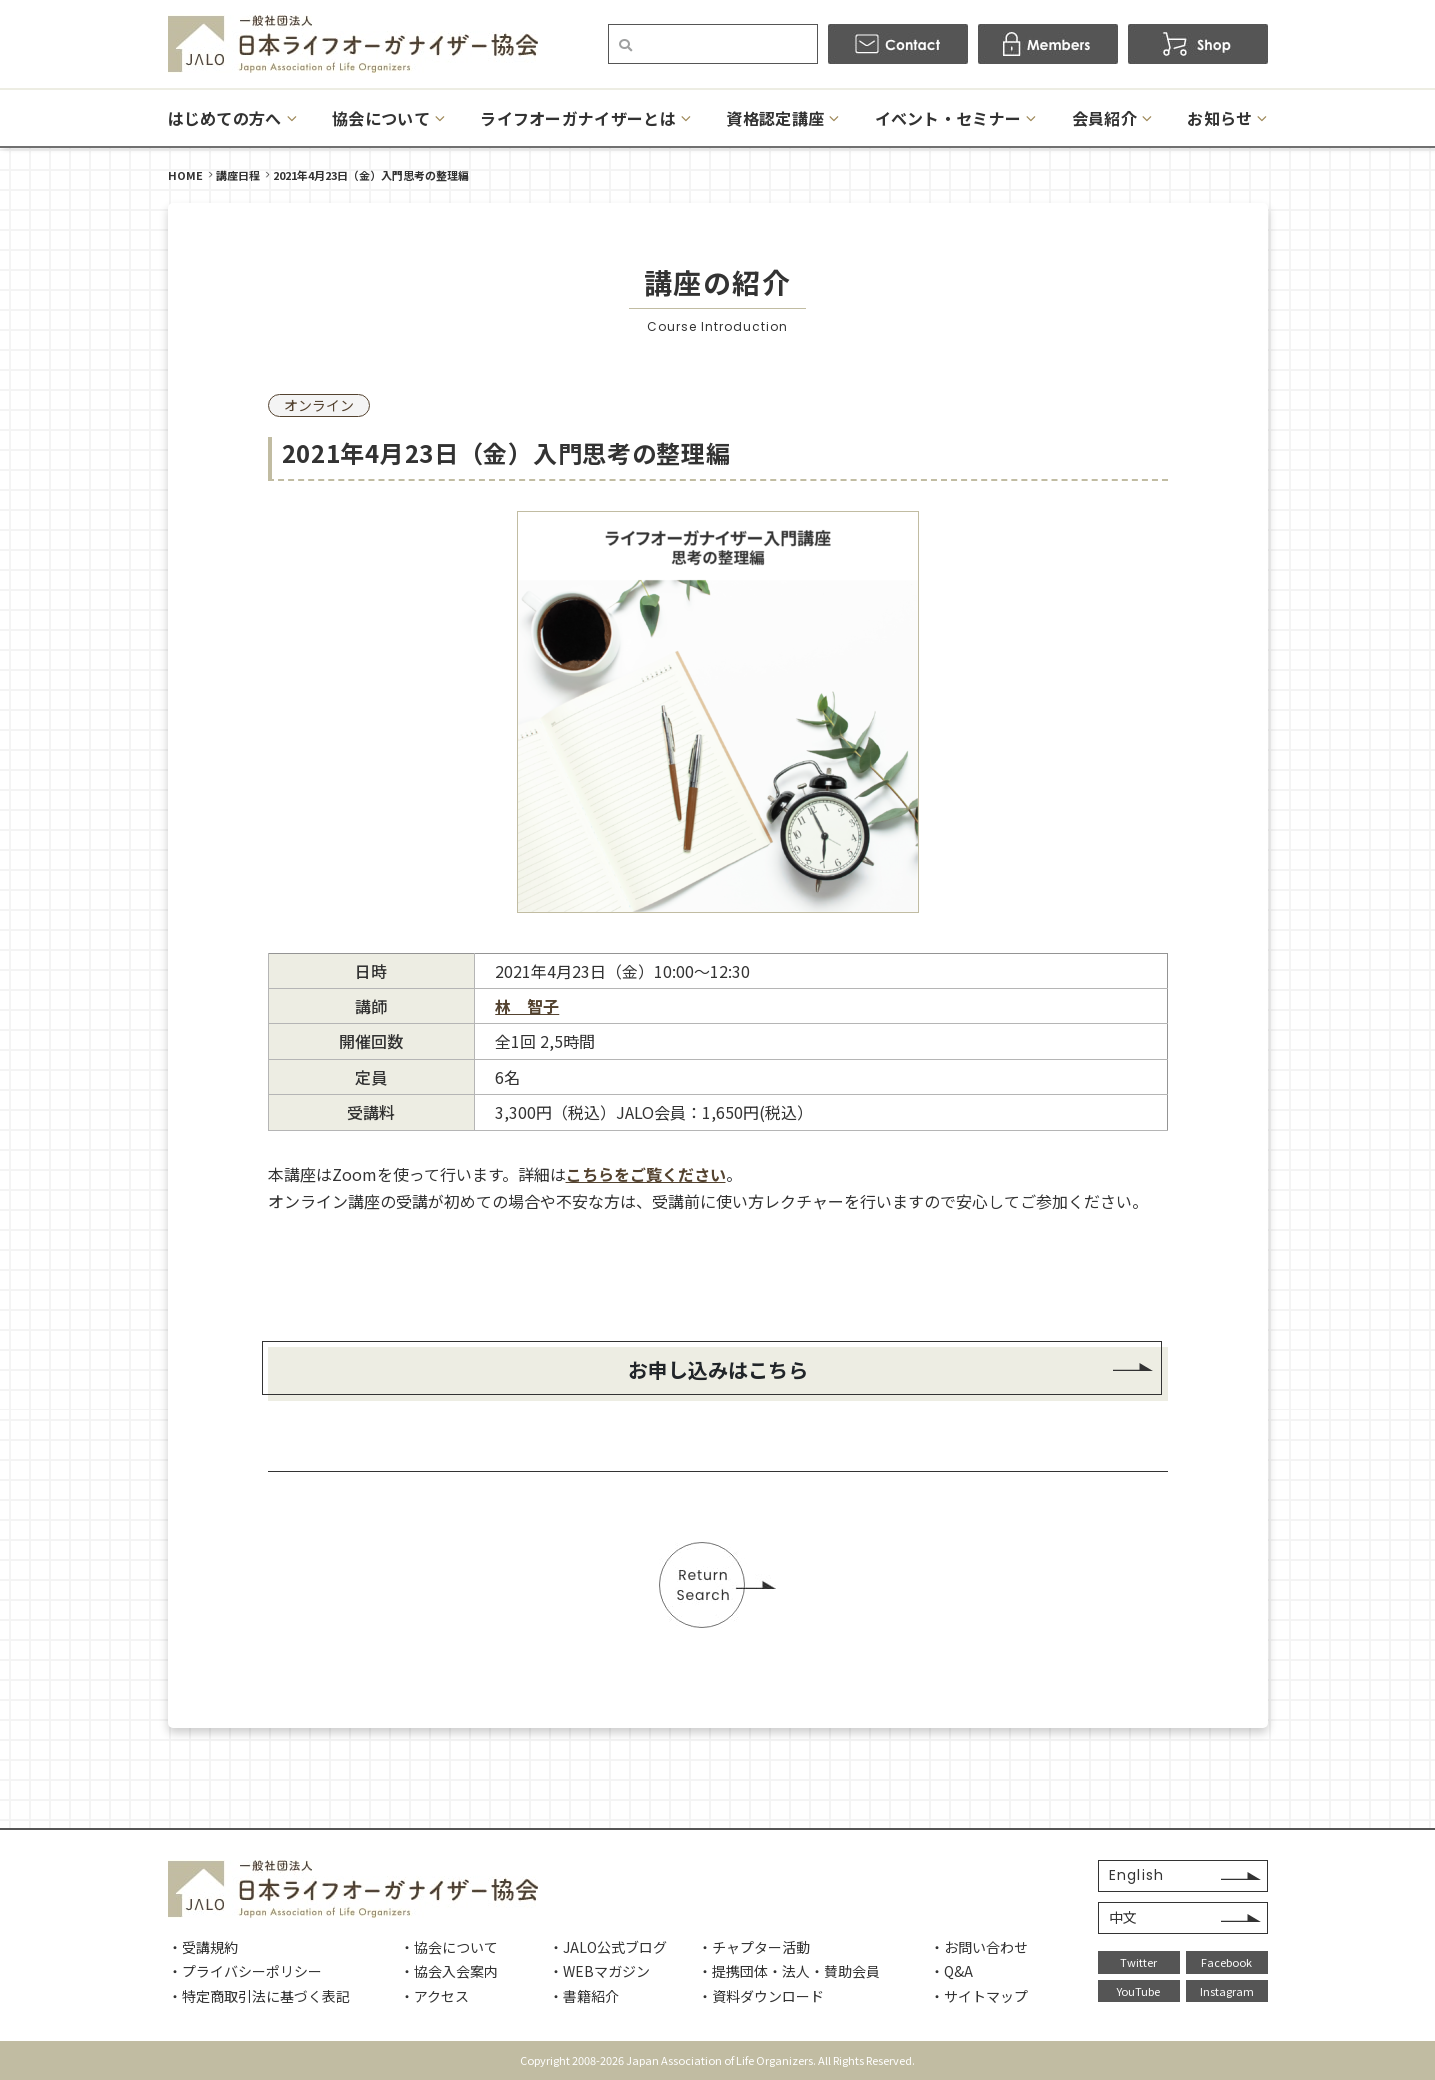  I want to click on ・協会入会案内, so click(449, 1971).